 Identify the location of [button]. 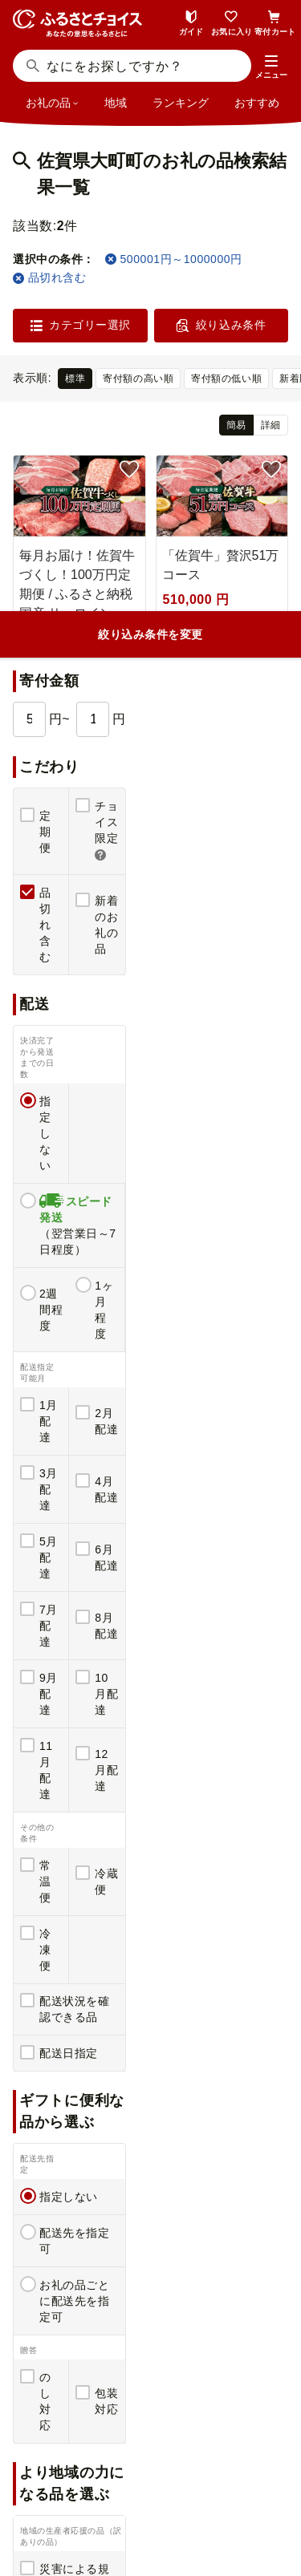
(271, 67).